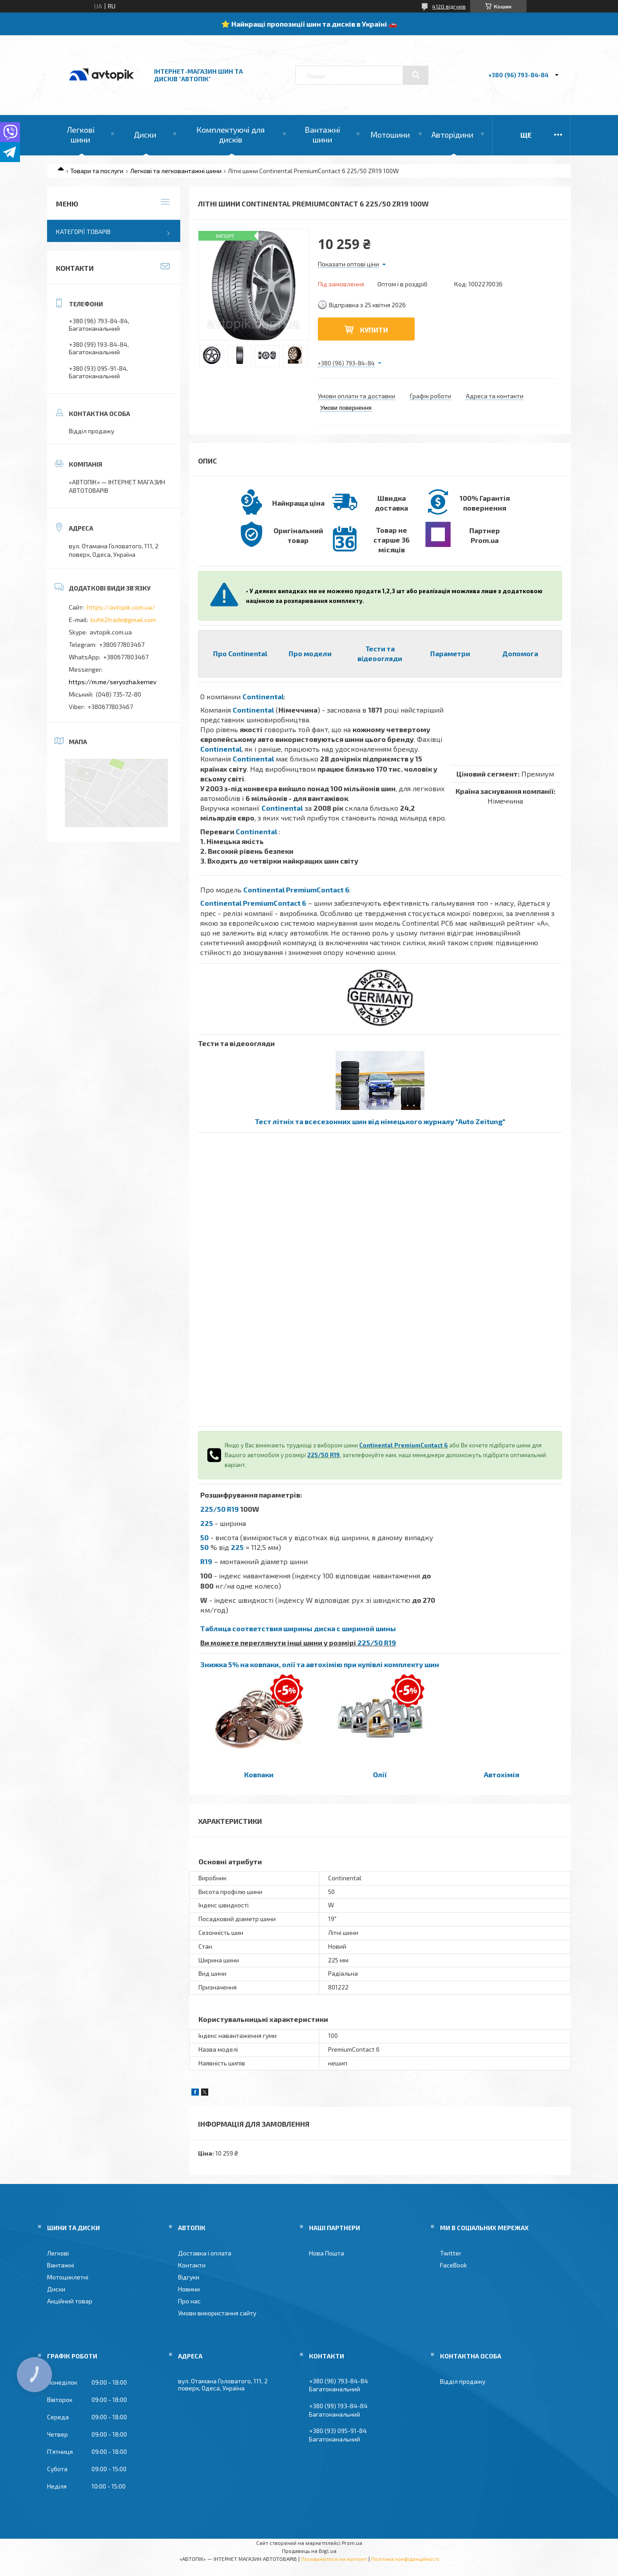 This screenshot has width=618, height=2576. Describe the element at coordinates (206, 1561) in the screenshot. I see `R19` at that location.